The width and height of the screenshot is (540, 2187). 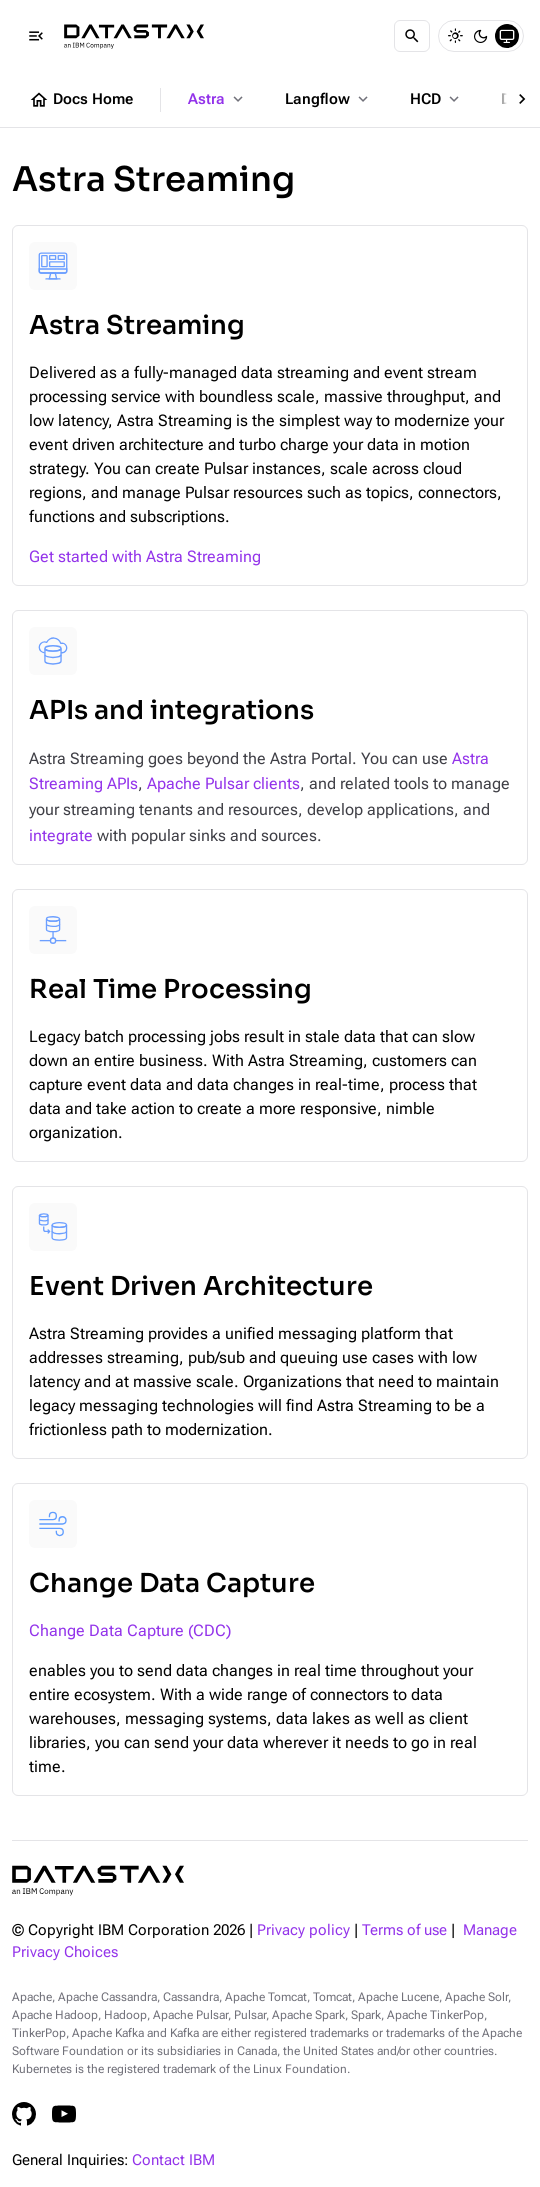 What do you see at coordinates (223, 783) in the screenshot?
I see `Apache Pulsar clients` at bounding box center [223, 783].